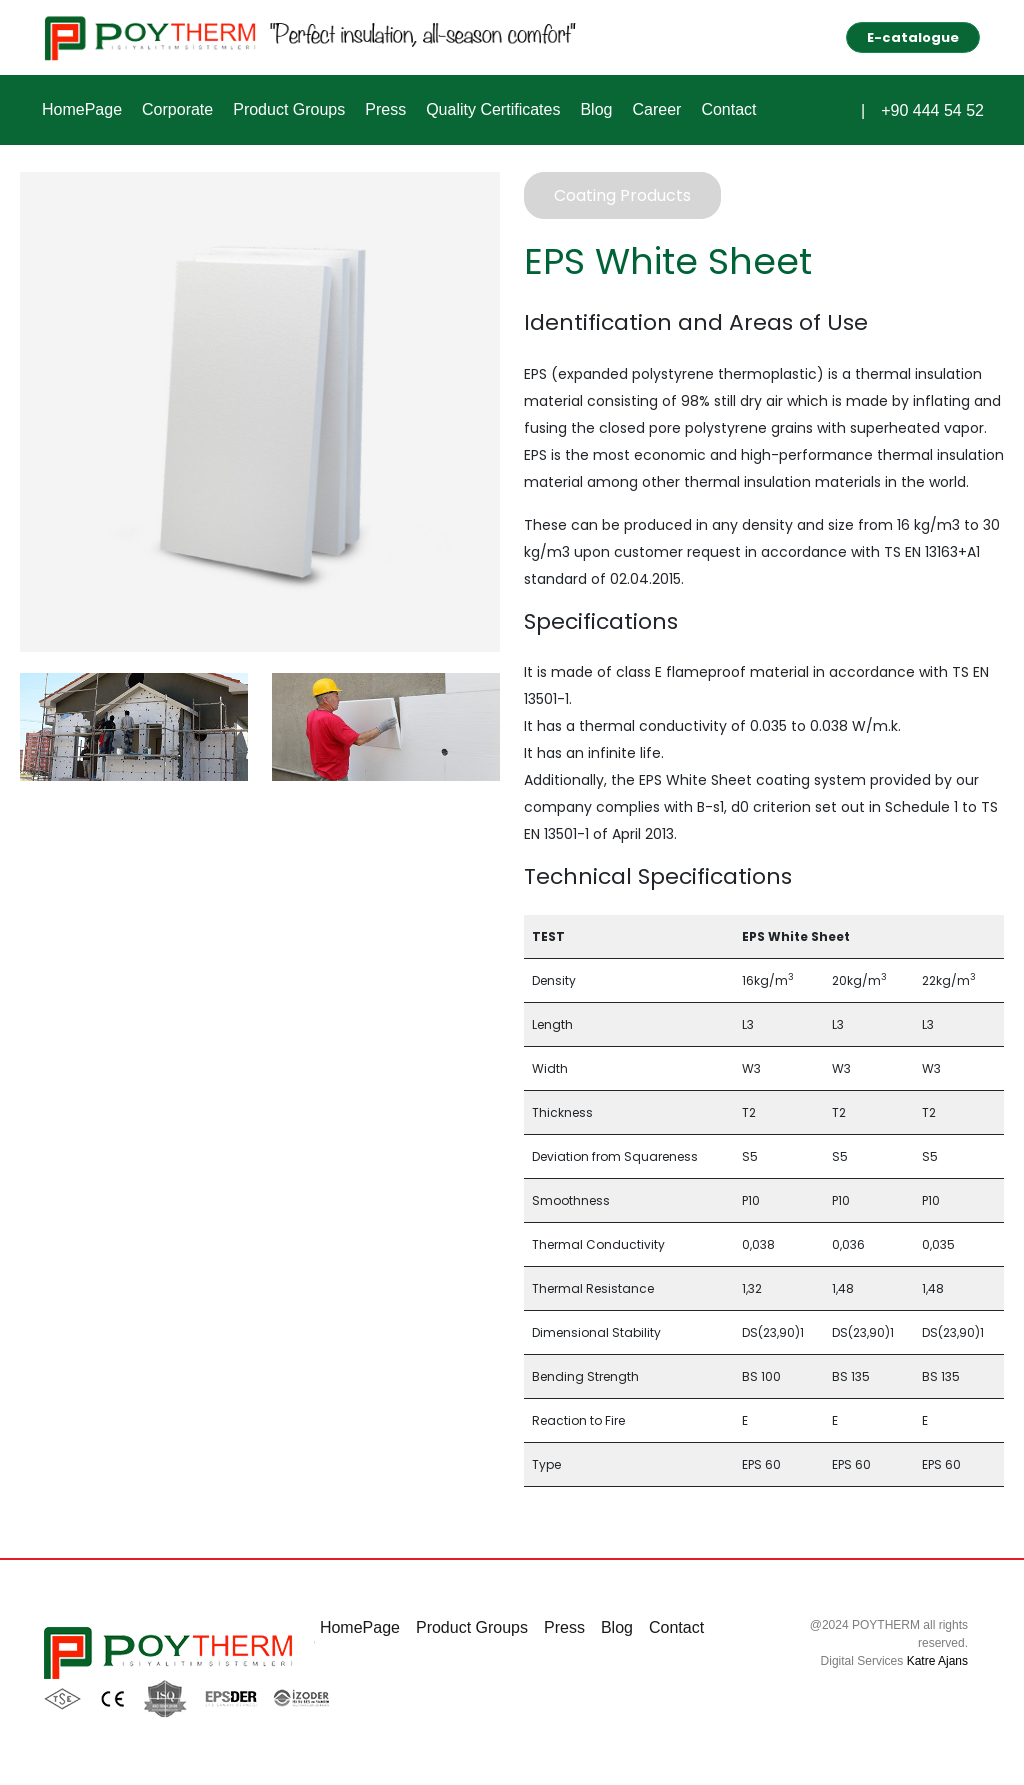  I want to click on Contact, so click(728, 109).